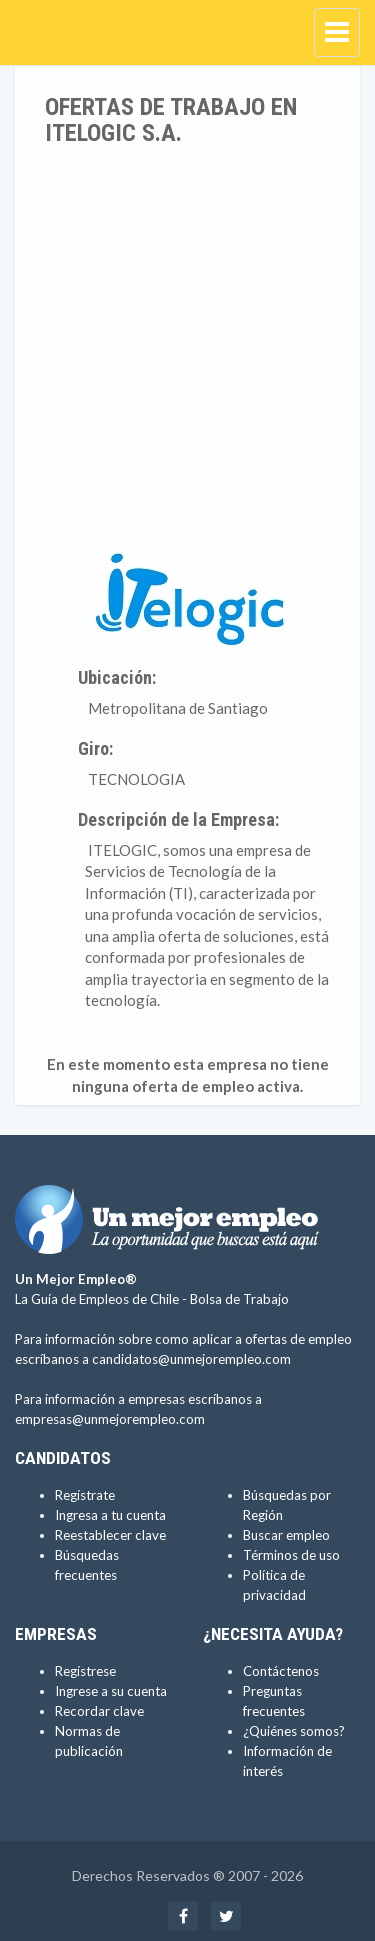 The width and height of the screenshot is (375, 1941). Describe the element at coordinates (110, 1515) in the screenshot. I see `Ingresa a tu cuenta` at that location.